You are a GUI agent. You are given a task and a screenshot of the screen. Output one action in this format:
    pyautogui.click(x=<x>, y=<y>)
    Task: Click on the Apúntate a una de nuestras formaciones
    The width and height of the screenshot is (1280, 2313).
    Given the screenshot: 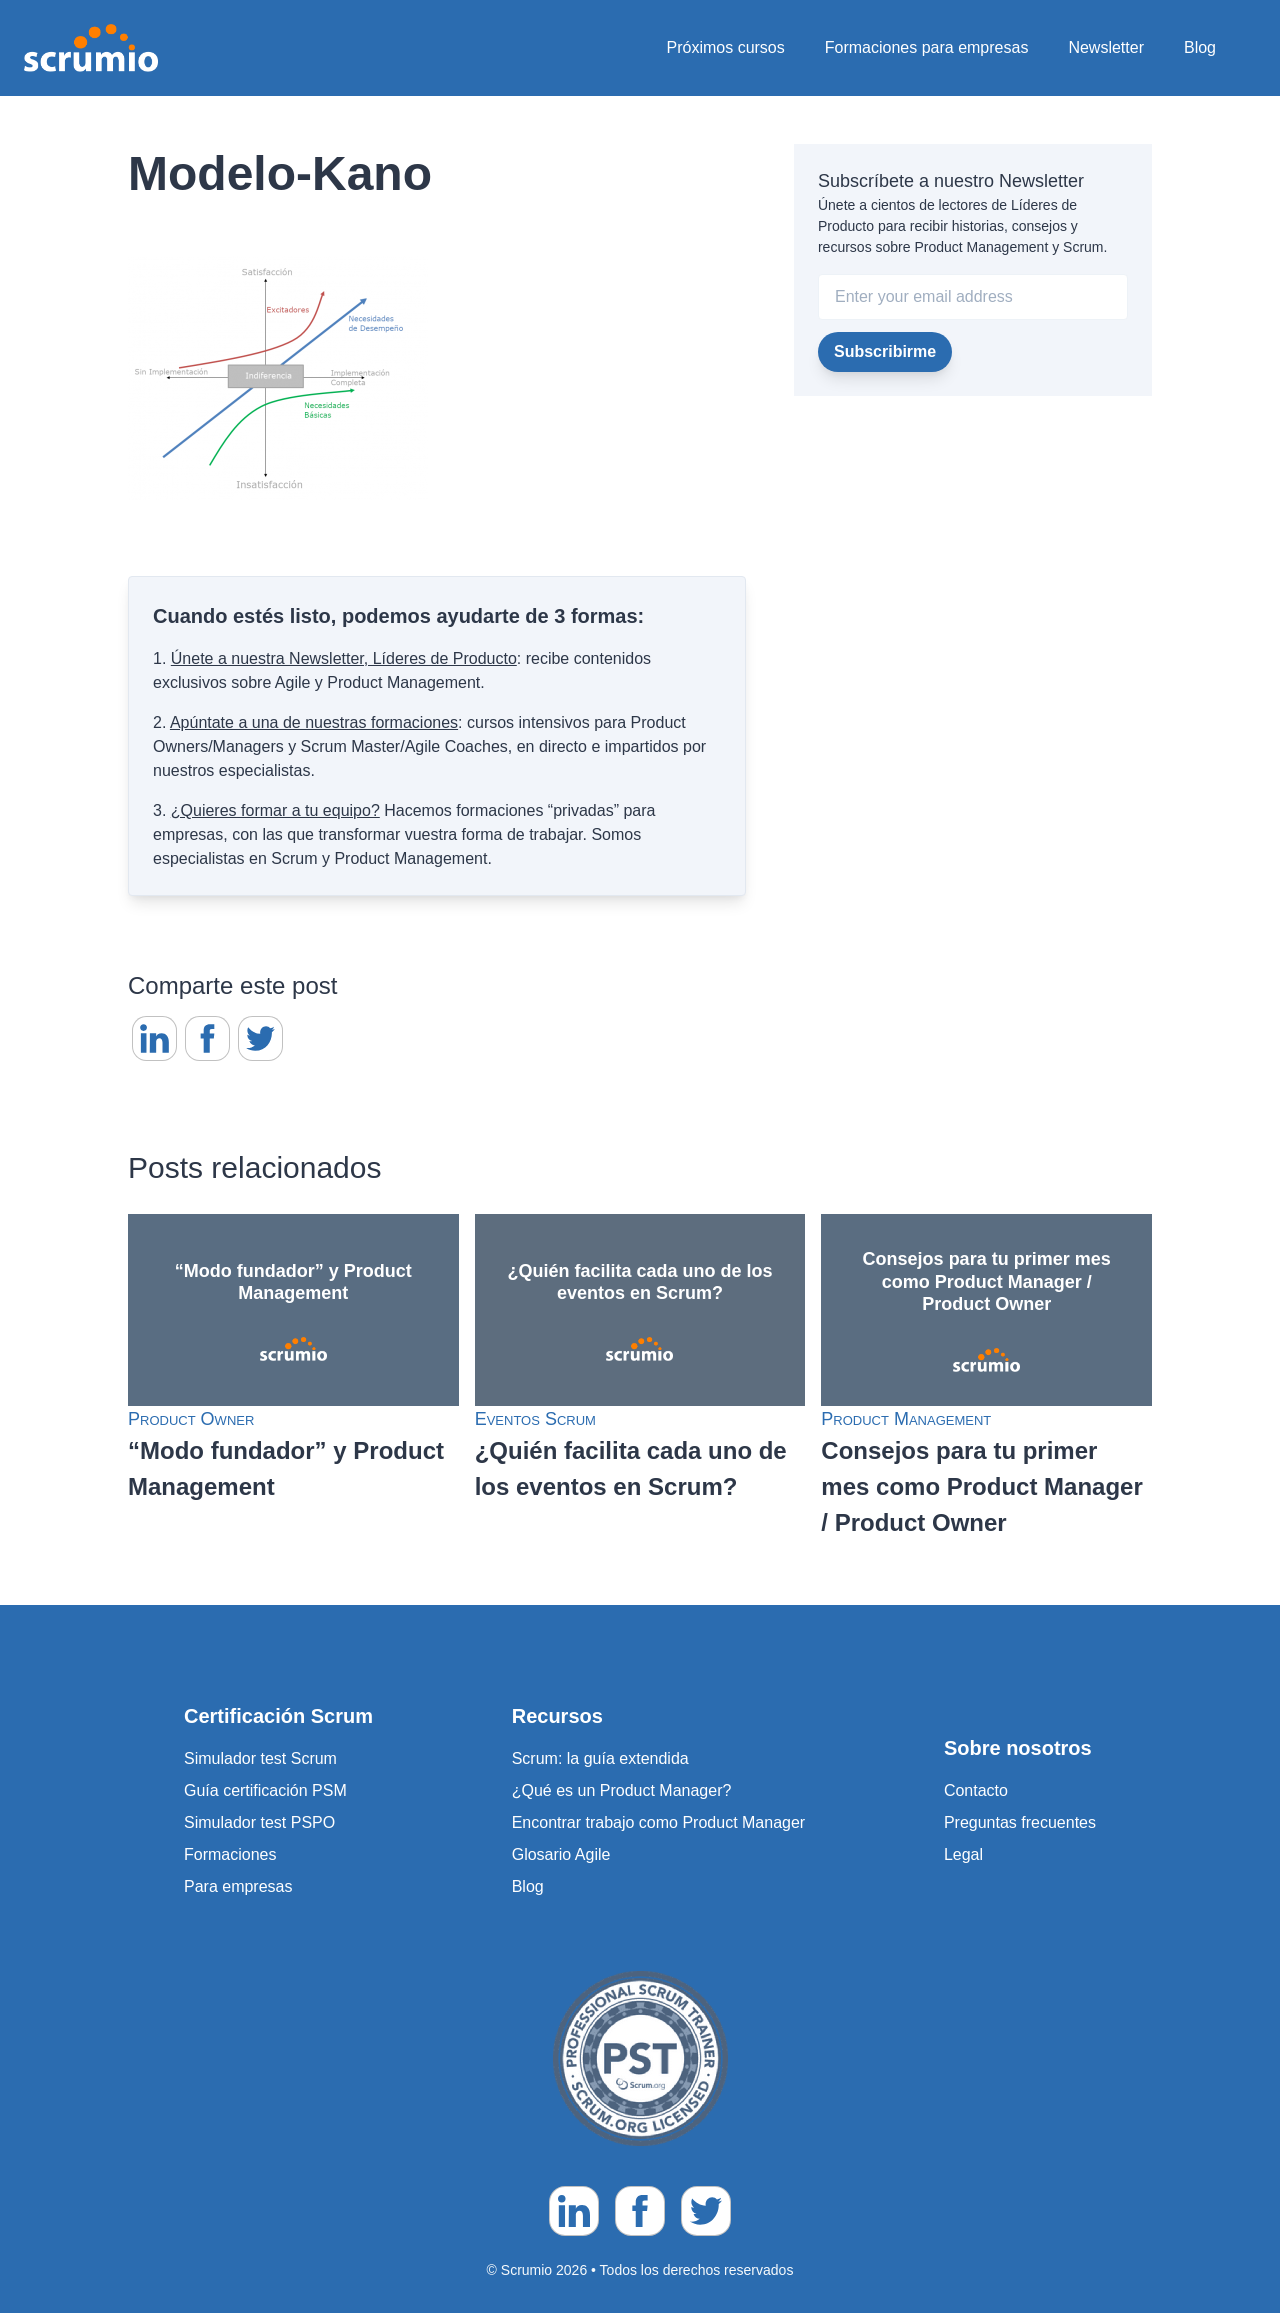 What is the action you would take?
    pyautogui.click(x=314, y=722)
    